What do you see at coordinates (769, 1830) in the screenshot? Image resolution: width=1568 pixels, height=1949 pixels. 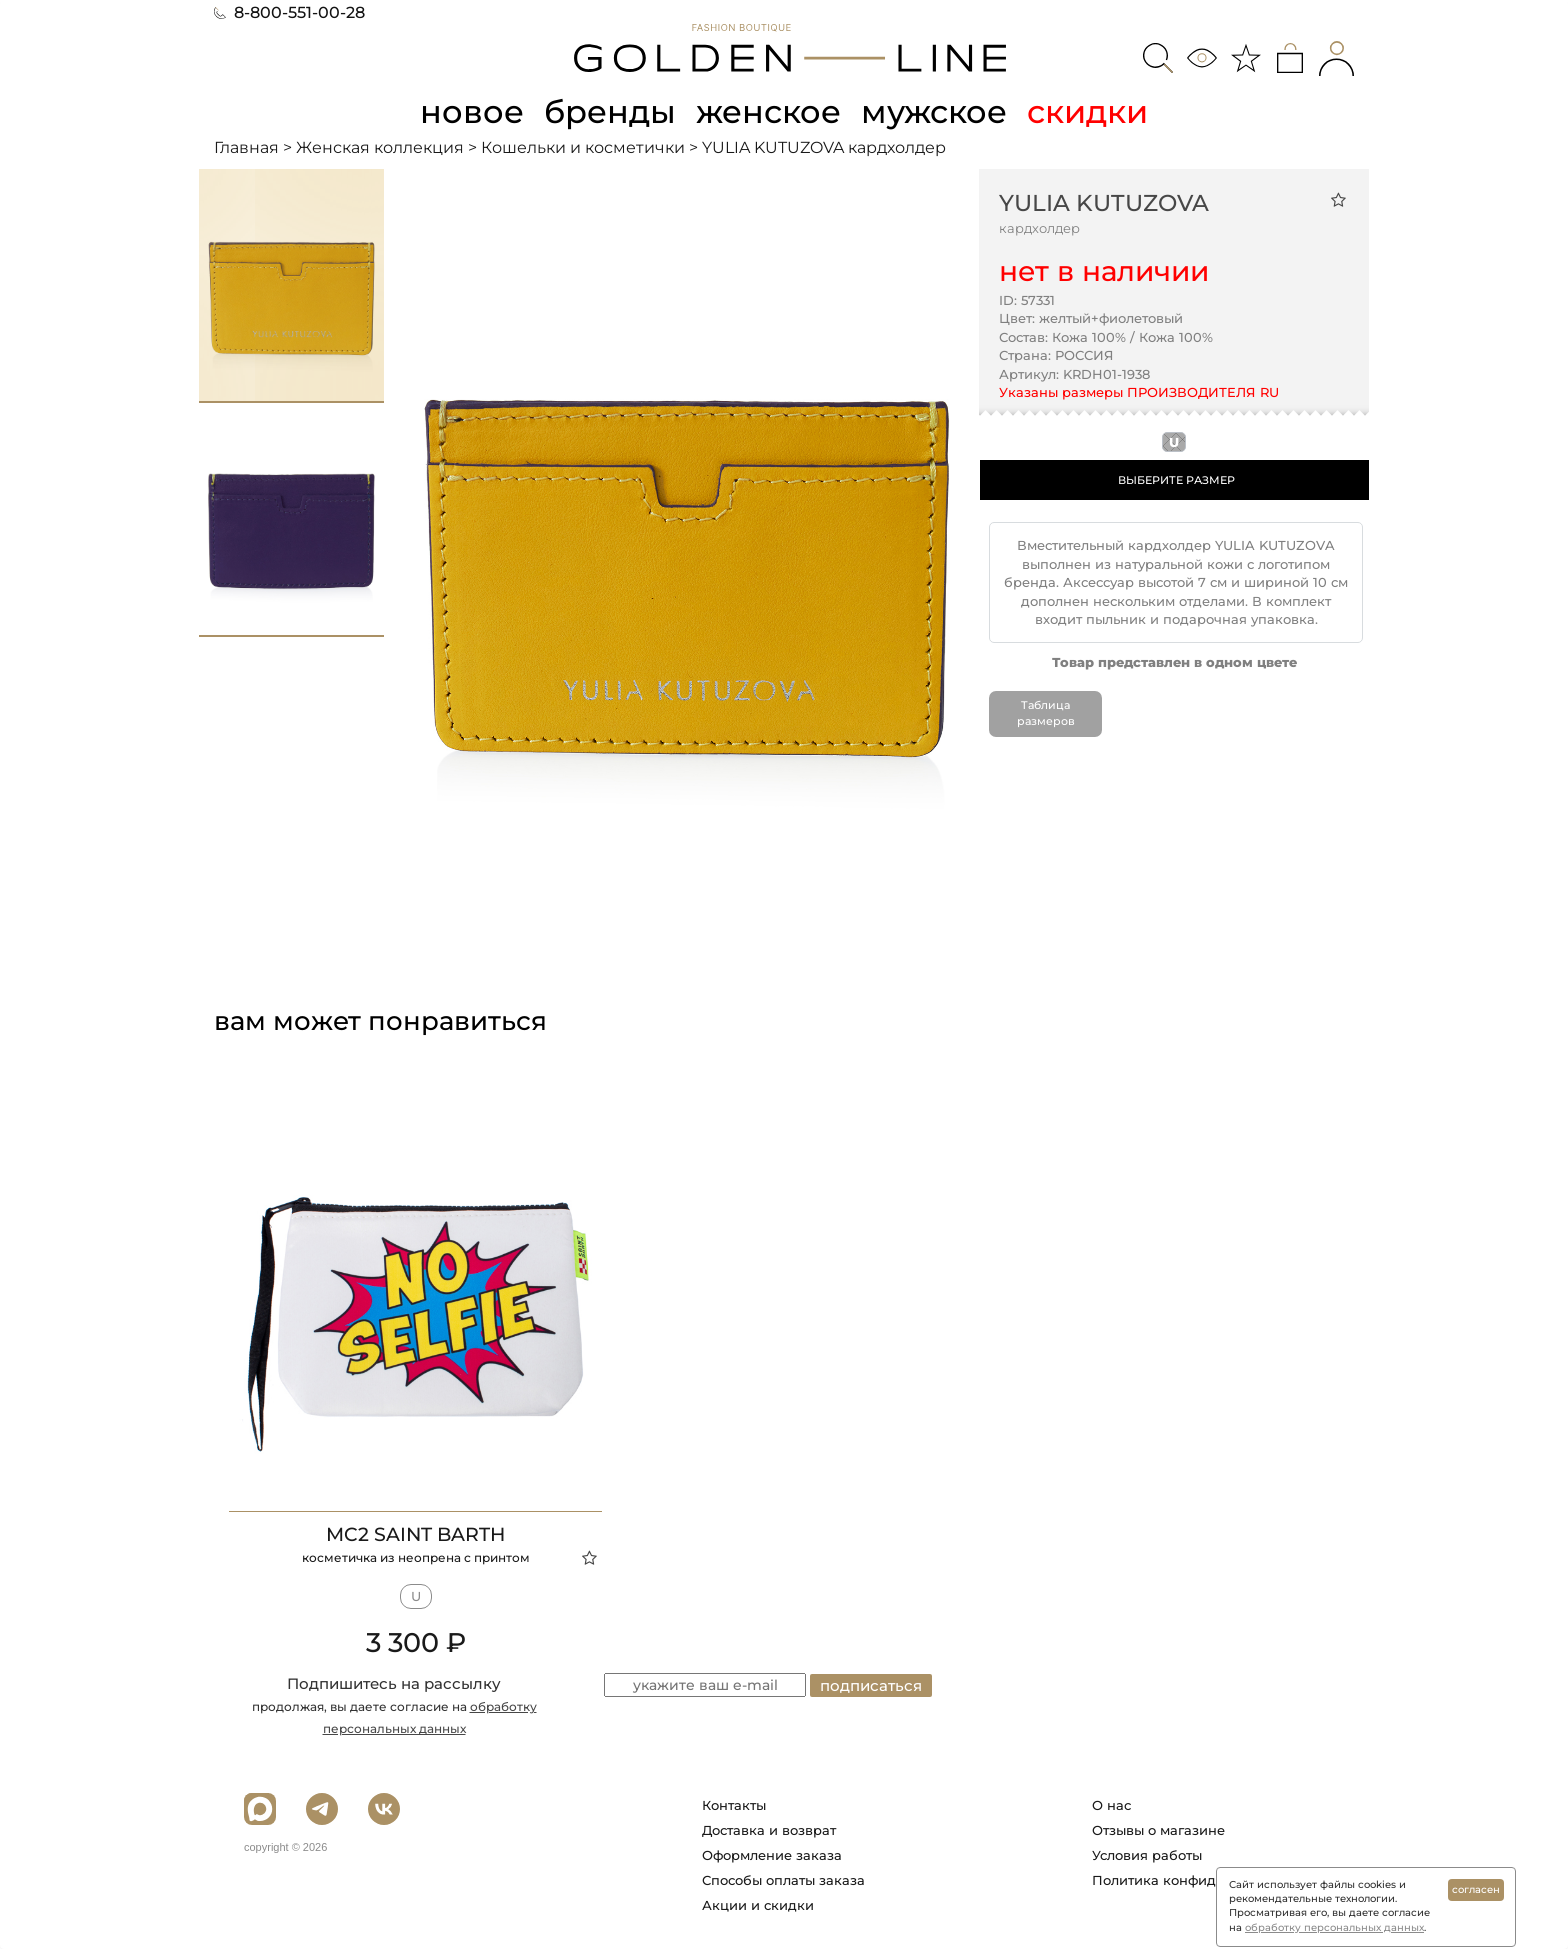 I see `Доставка и возврат` at bounding box center [769, 1830].